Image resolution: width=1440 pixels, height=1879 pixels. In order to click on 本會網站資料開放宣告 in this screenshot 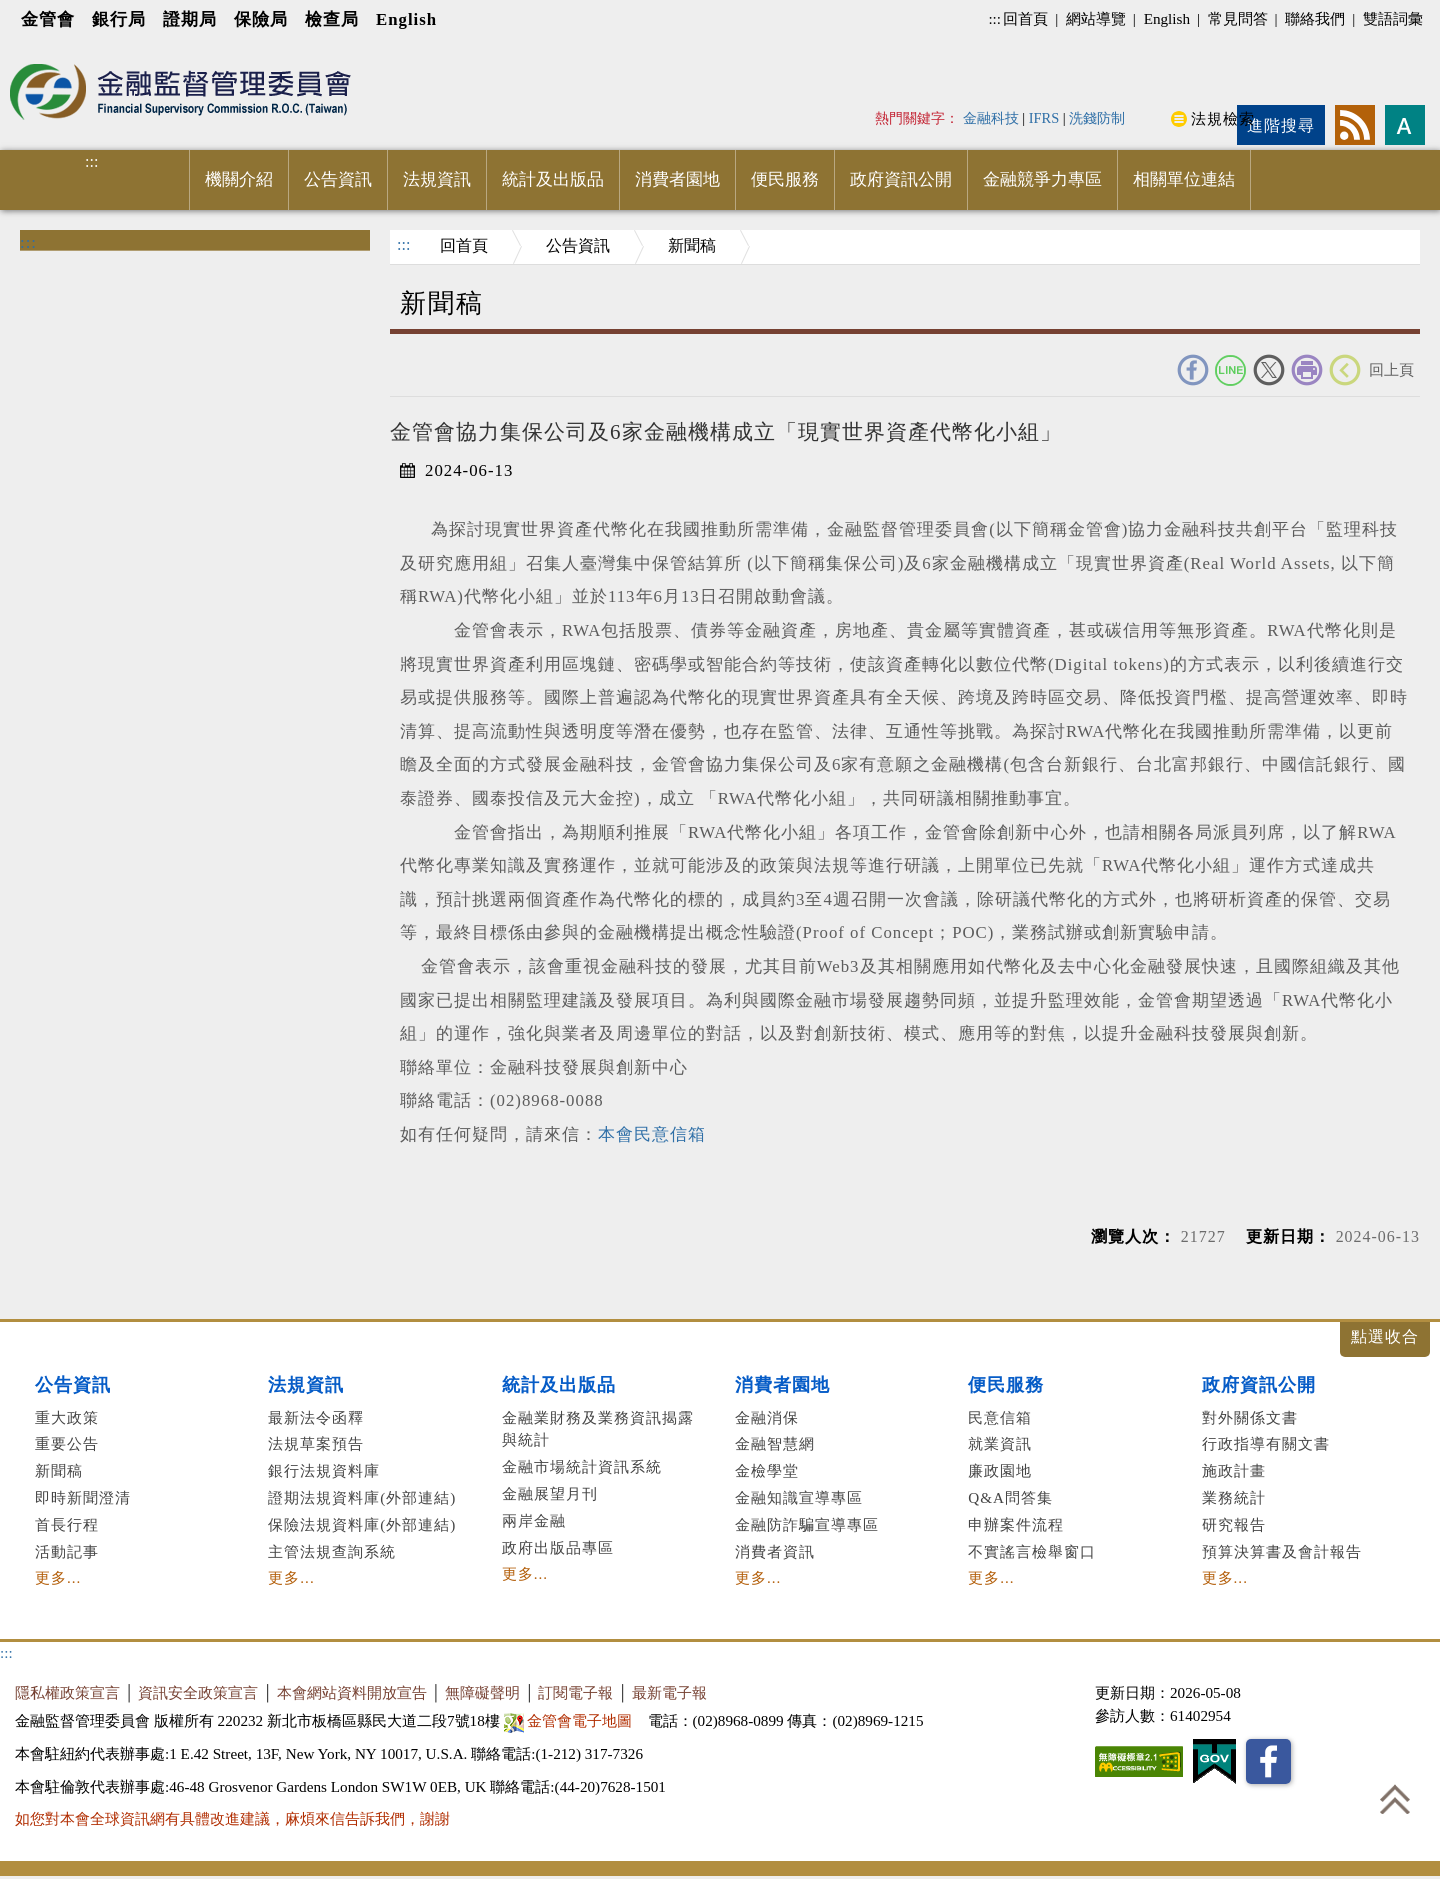, I will do `click(352, 1692)`.